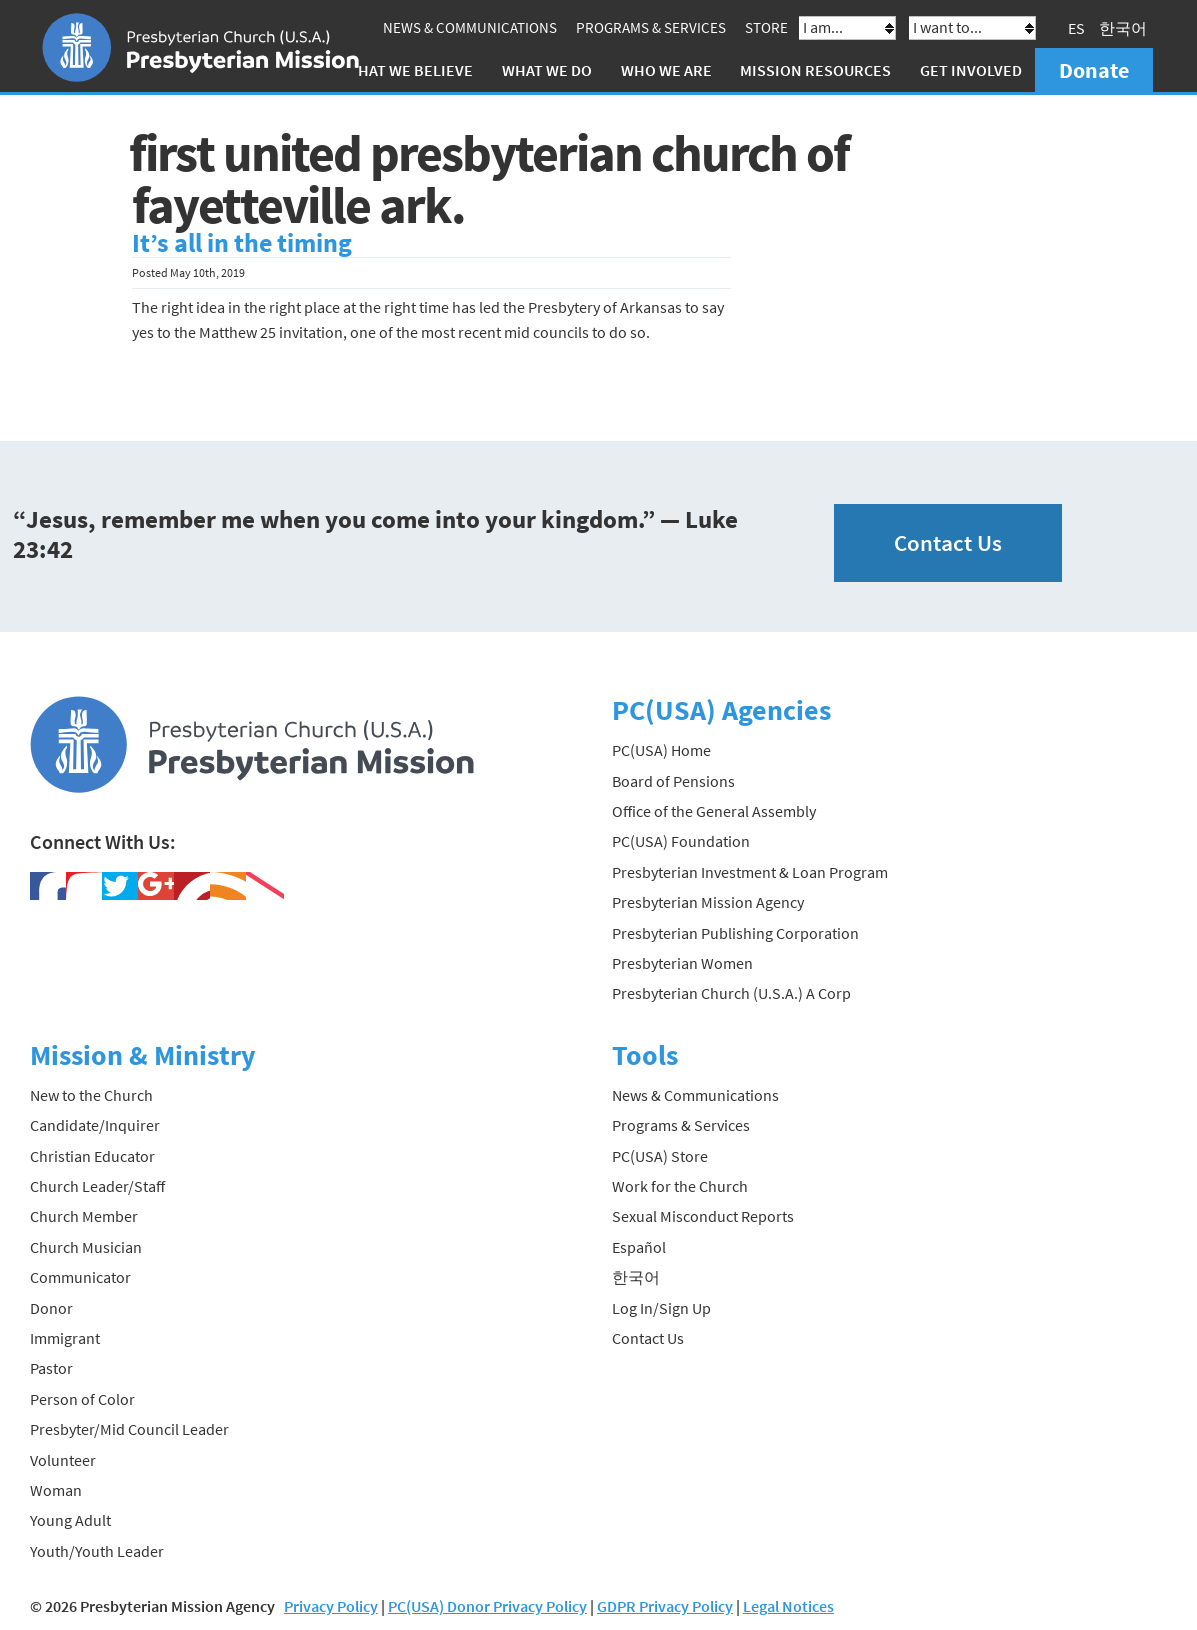  Describe the element at coordinates (470, 27) in the screenshot. I see `News & Communications` at that location.